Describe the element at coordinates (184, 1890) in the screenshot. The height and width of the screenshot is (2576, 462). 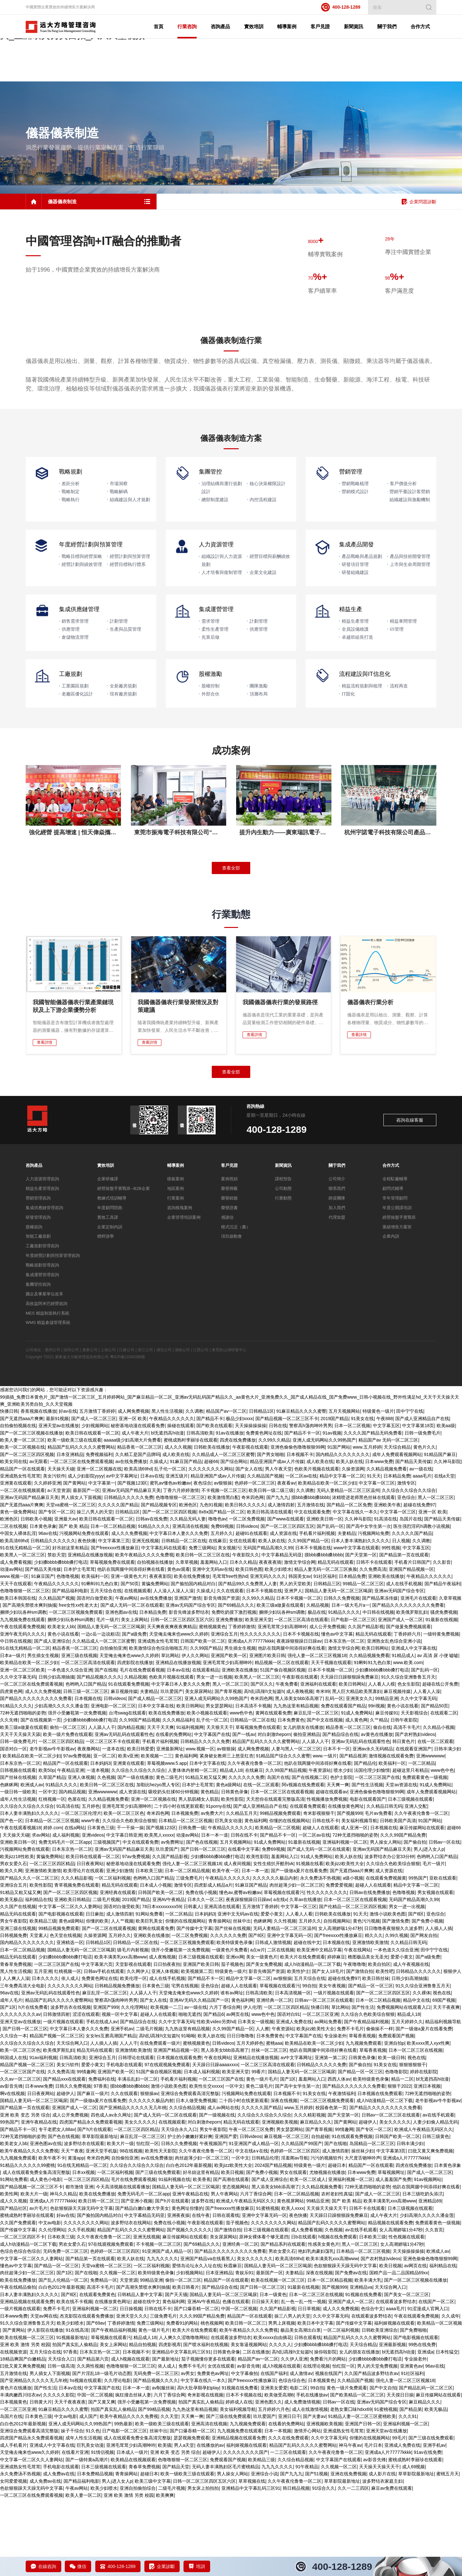
I see `日本视频免费` at that location.